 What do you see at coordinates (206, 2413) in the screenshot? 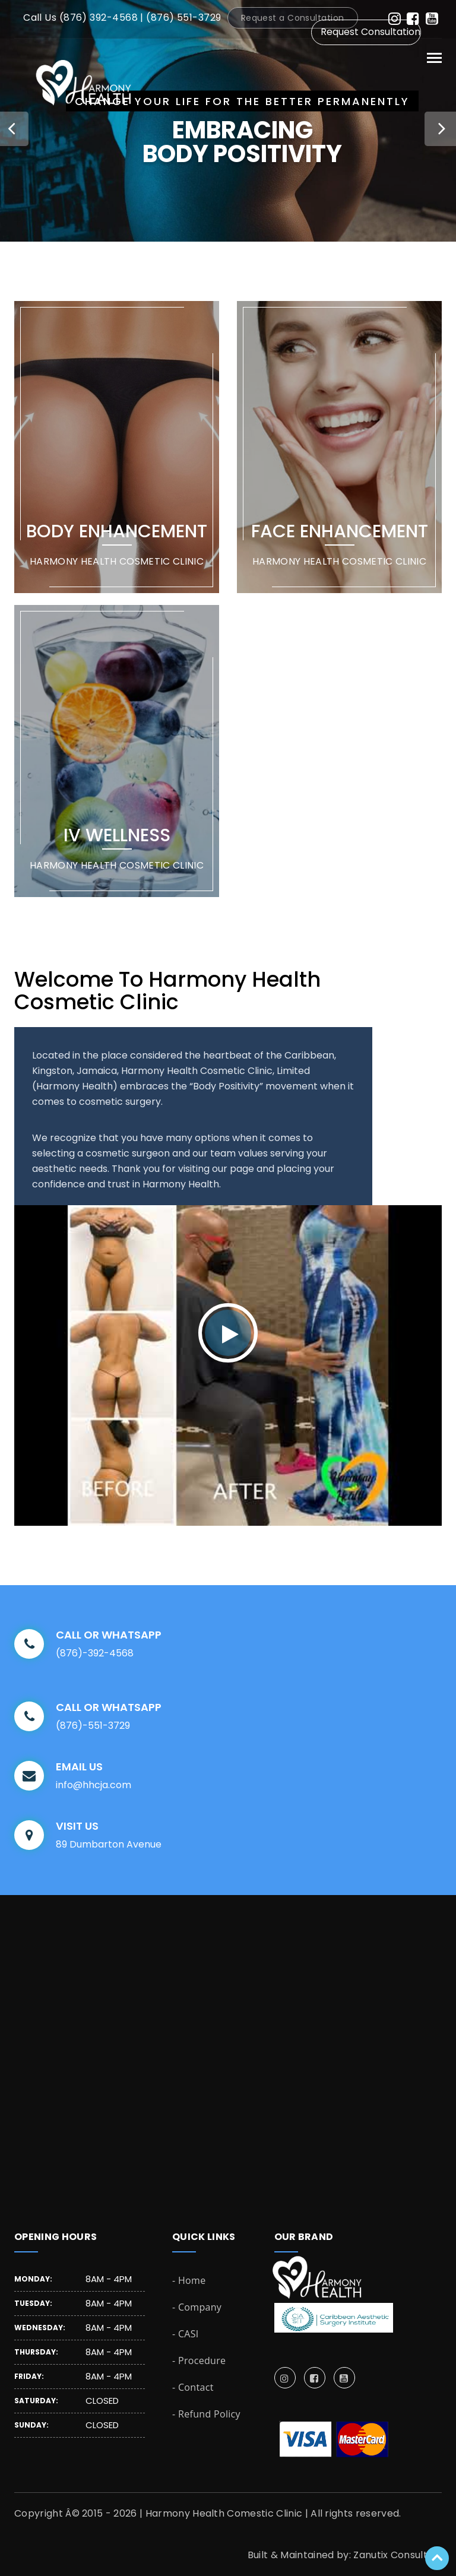
I see `- Refund Policy` at bounding box center [206, 2413].